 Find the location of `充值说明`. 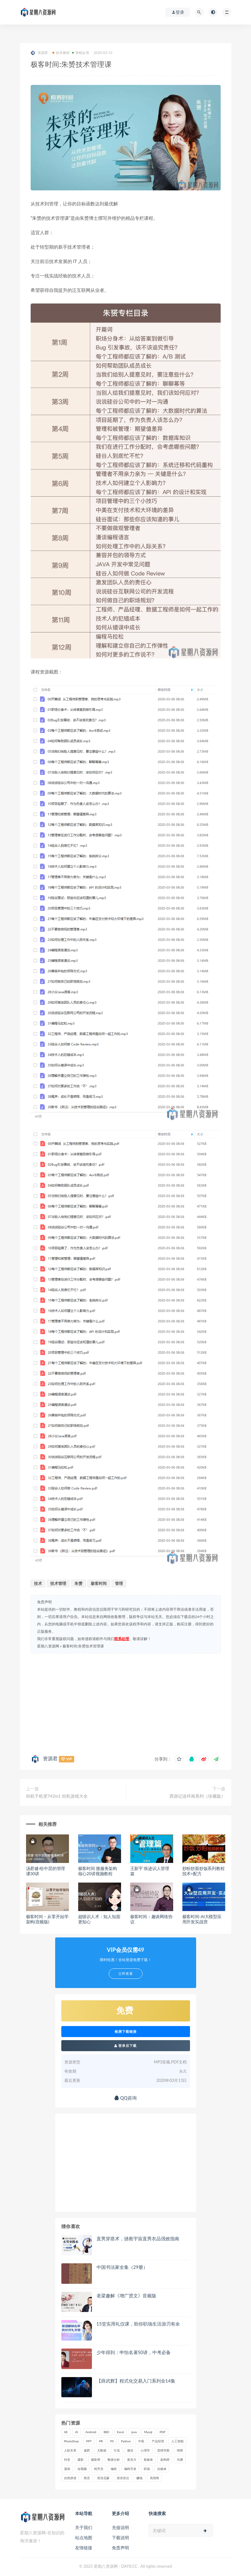

充值说明 is located at coordinates (120, 2527).